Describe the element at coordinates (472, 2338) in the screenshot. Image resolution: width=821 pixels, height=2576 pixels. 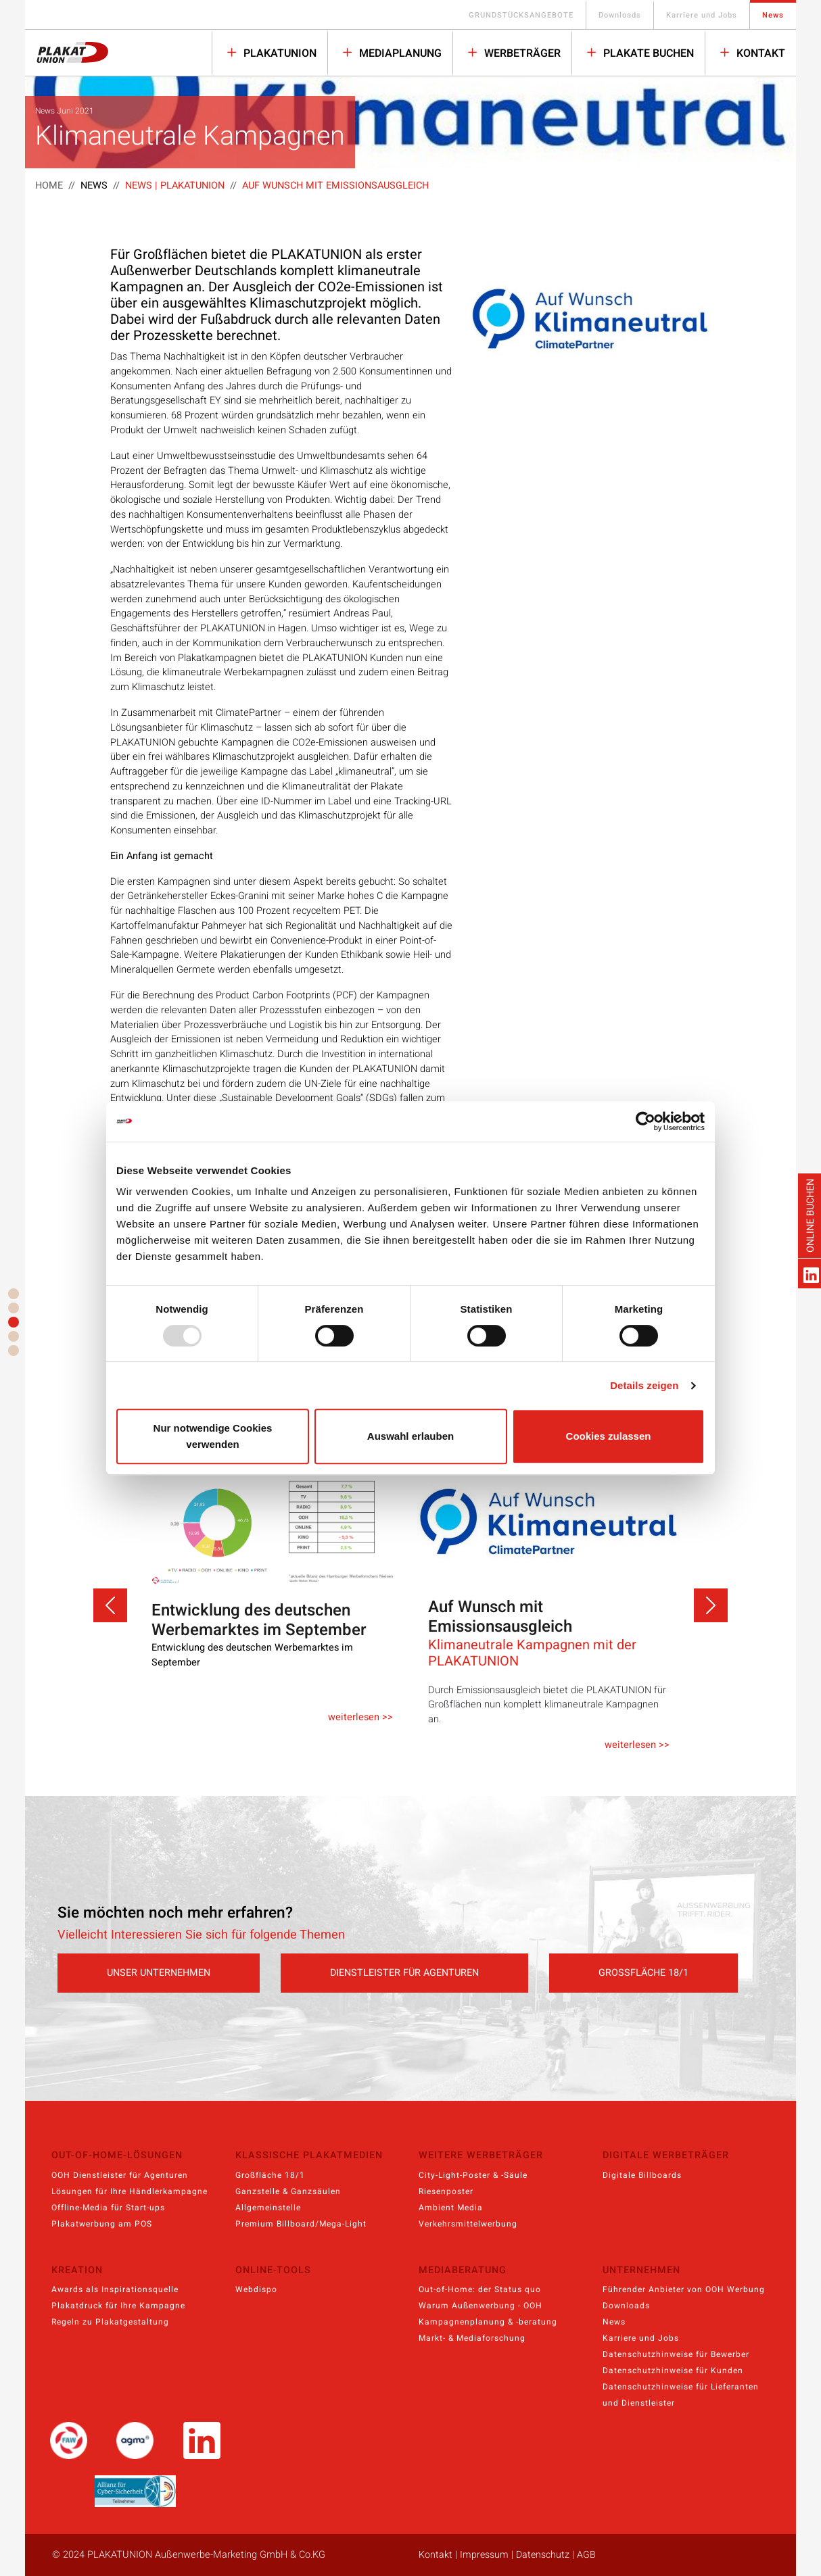
I see `Markt- & Mediaforschung` at that location.